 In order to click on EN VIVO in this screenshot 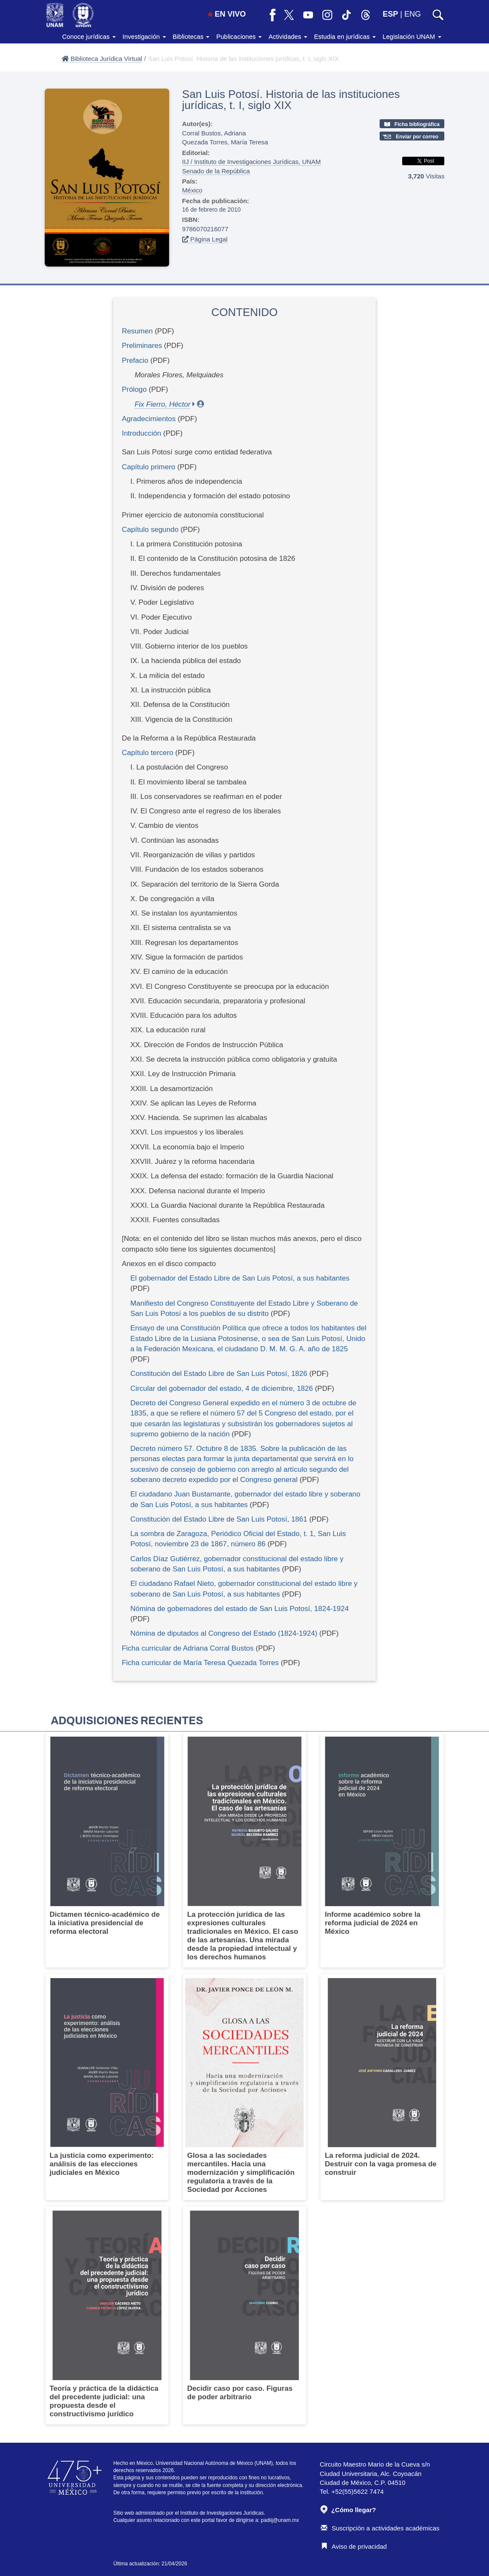, I will do `click(227, 14)`.